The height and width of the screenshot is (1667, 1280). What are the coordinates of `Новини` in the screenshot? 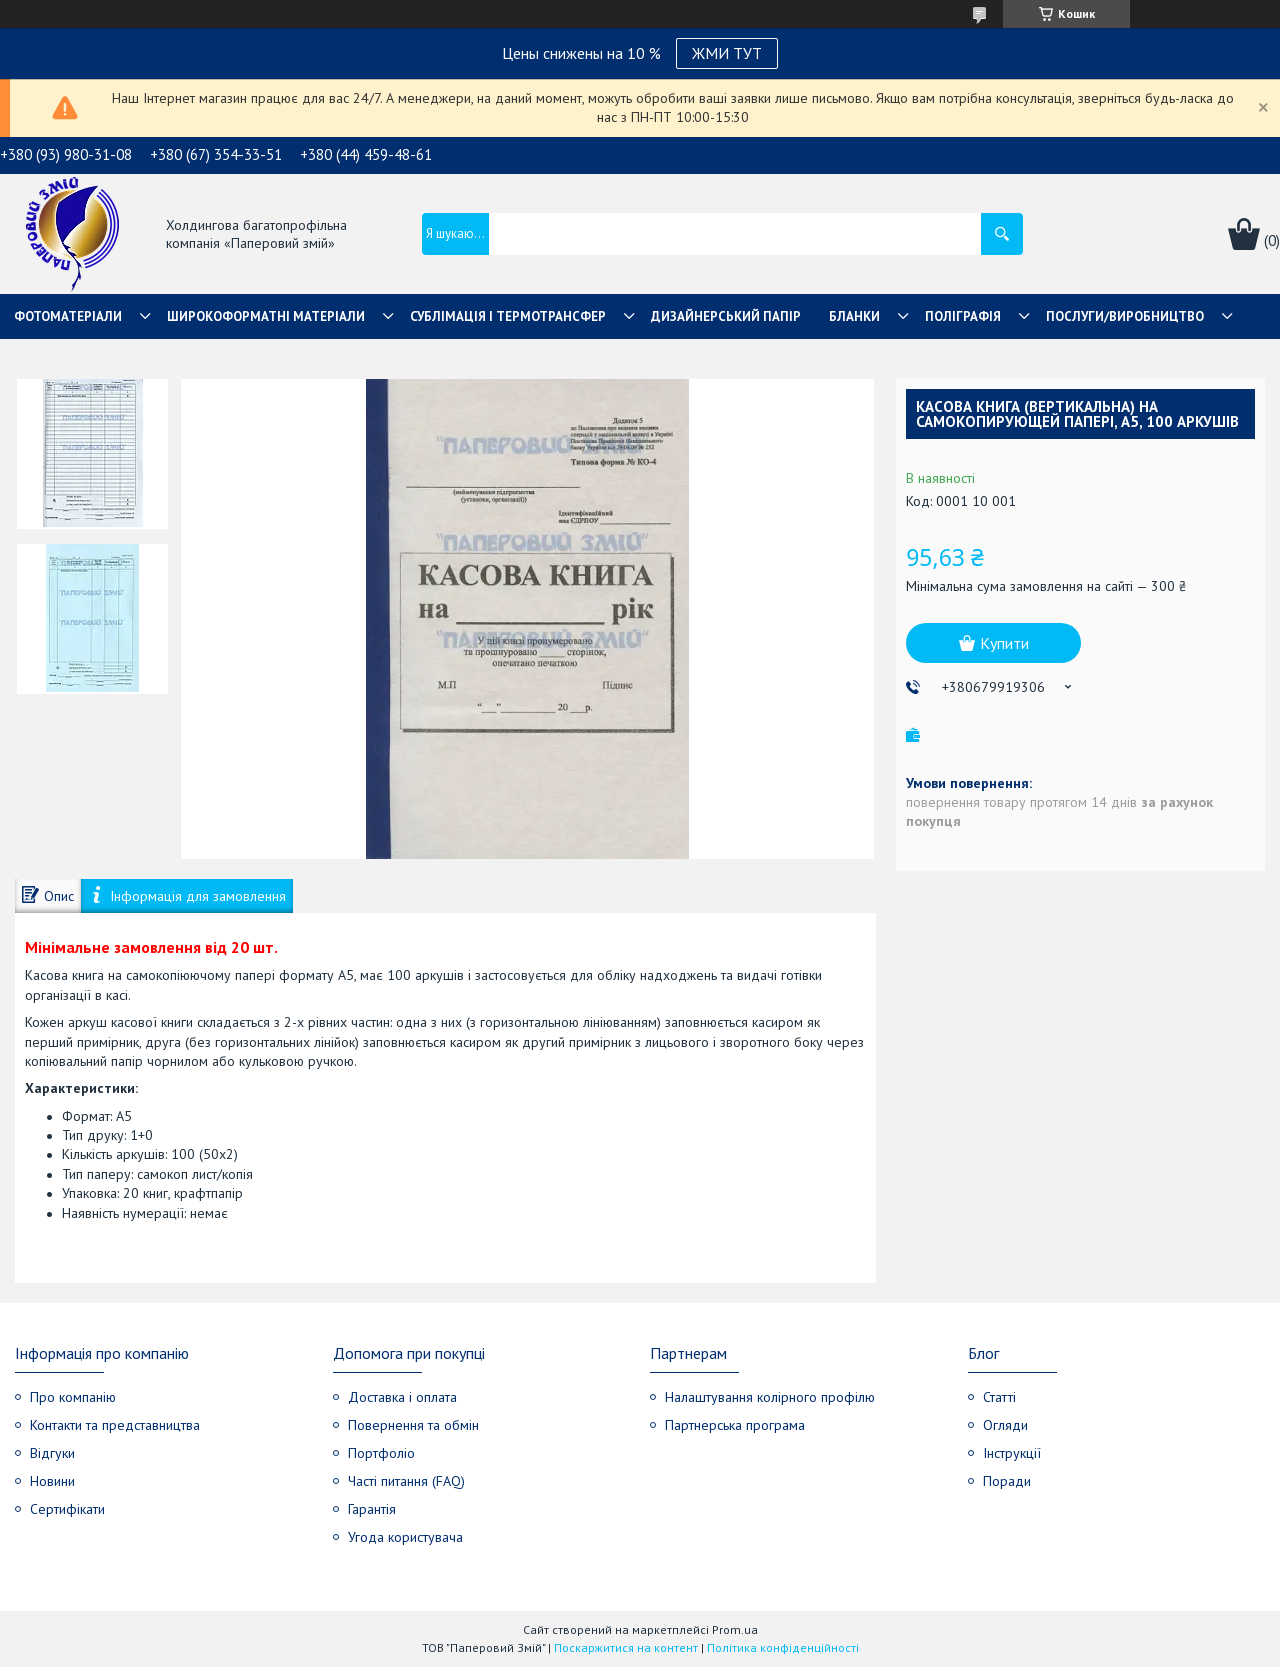 It's located at (52, 1481).